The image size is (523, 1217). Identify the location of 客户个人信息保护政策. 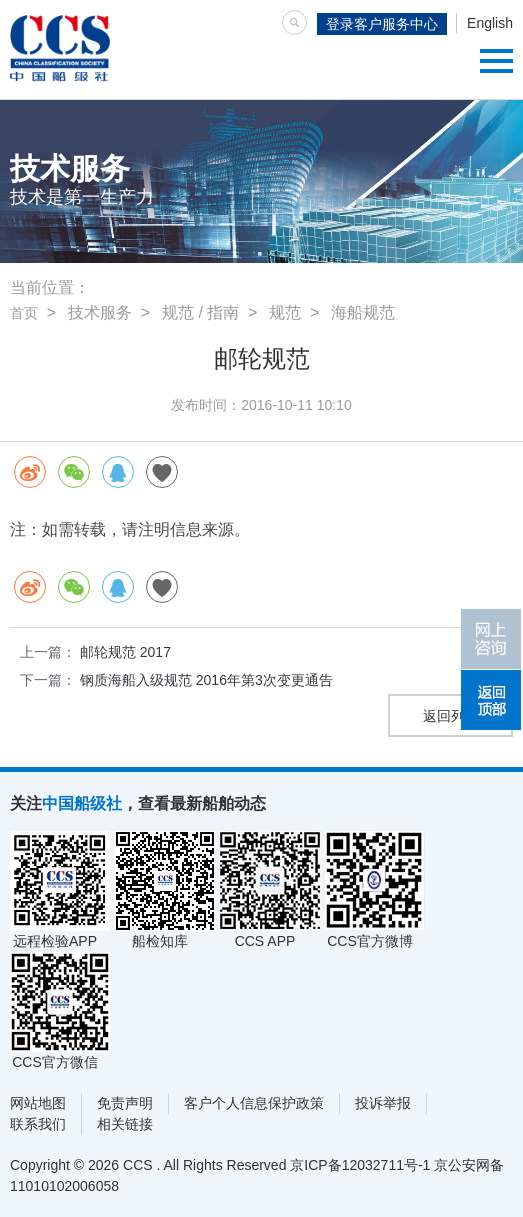
(254, 1103).